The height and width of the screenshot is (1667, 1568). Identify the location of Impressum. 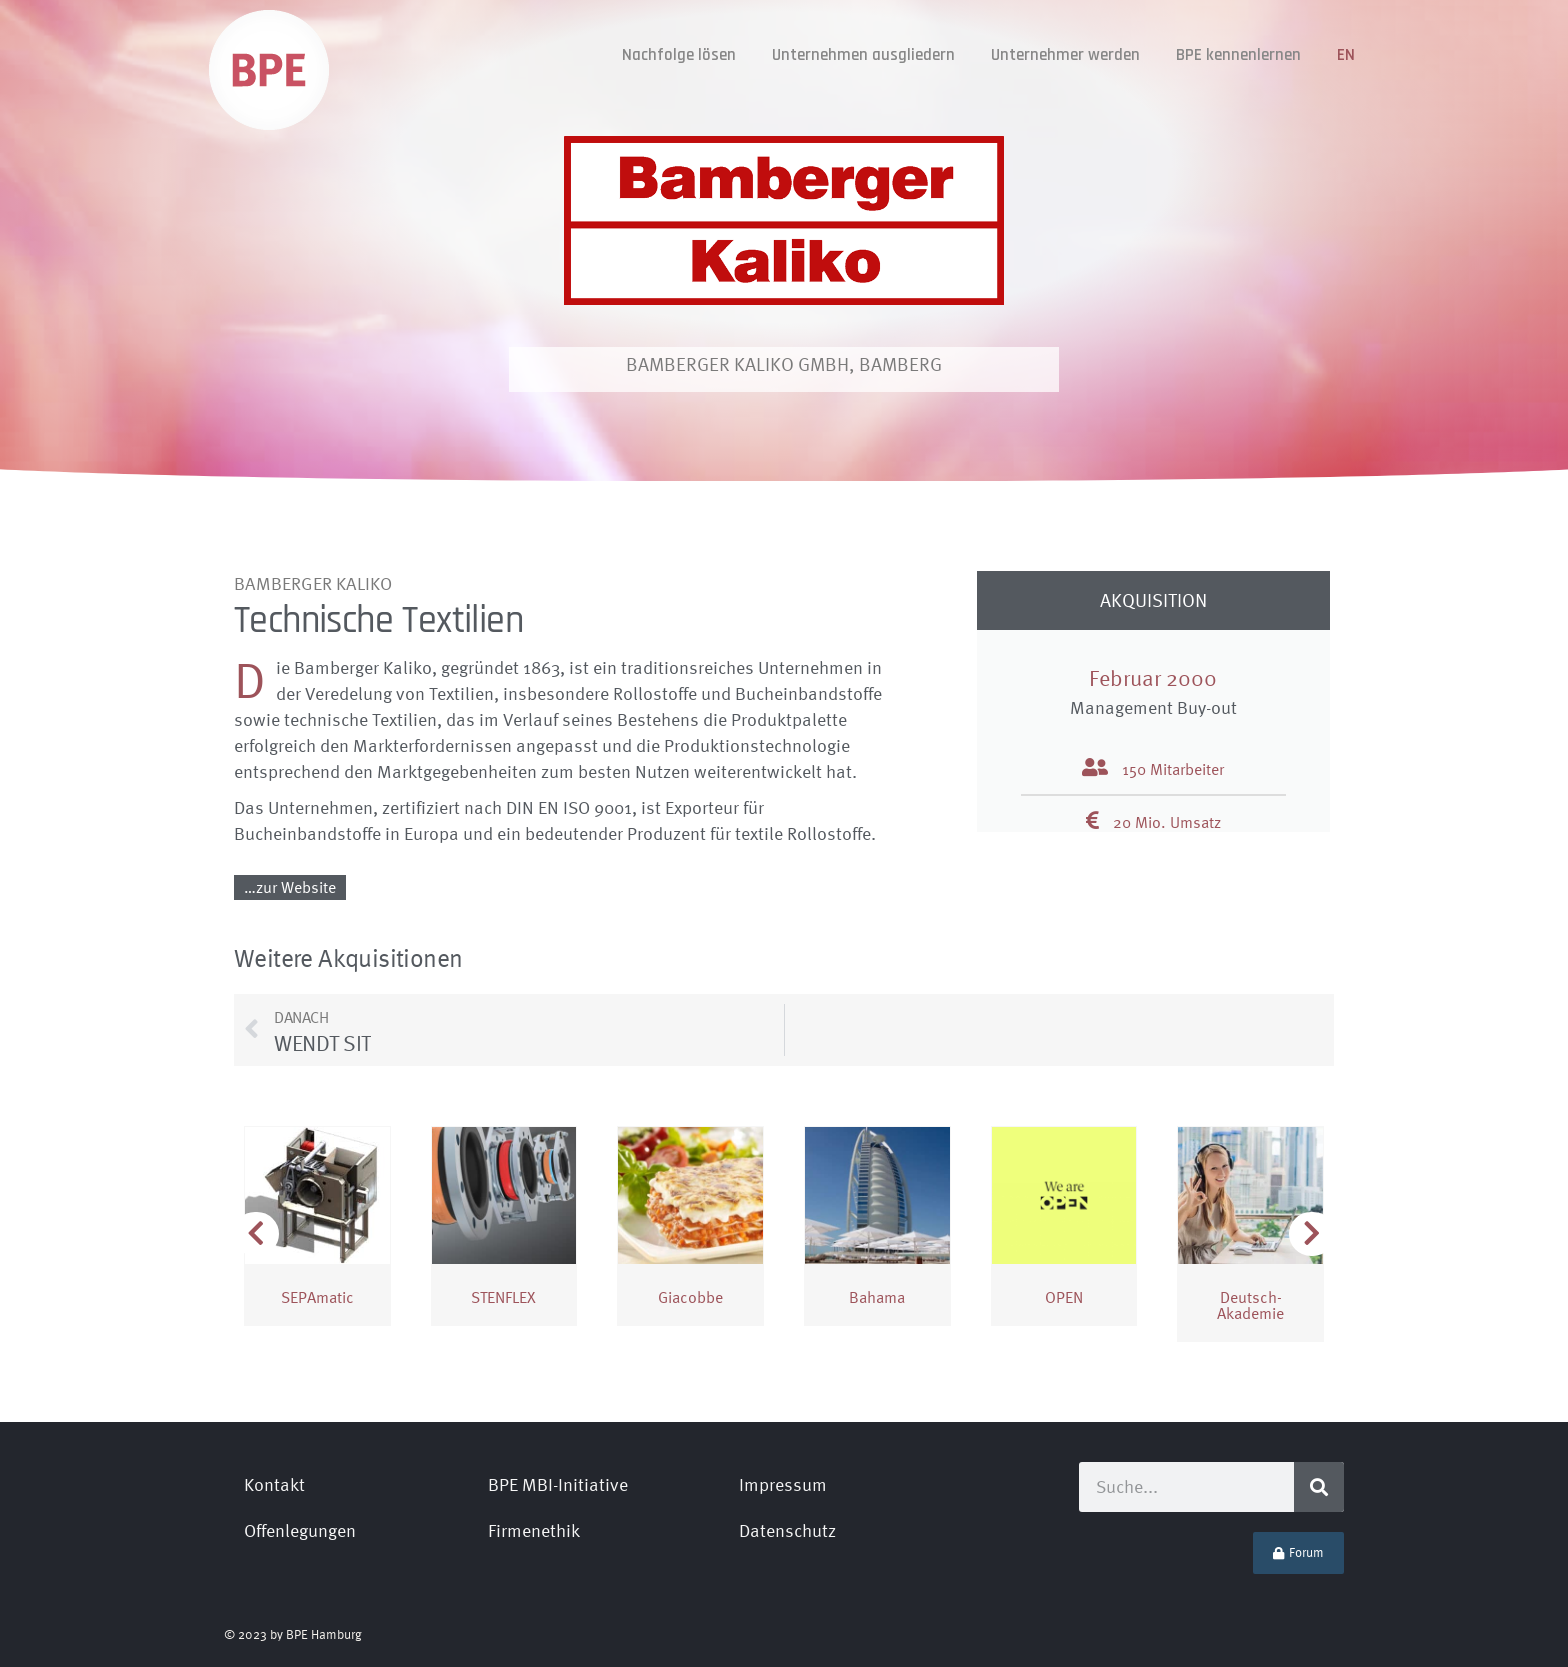
(783, 1484).